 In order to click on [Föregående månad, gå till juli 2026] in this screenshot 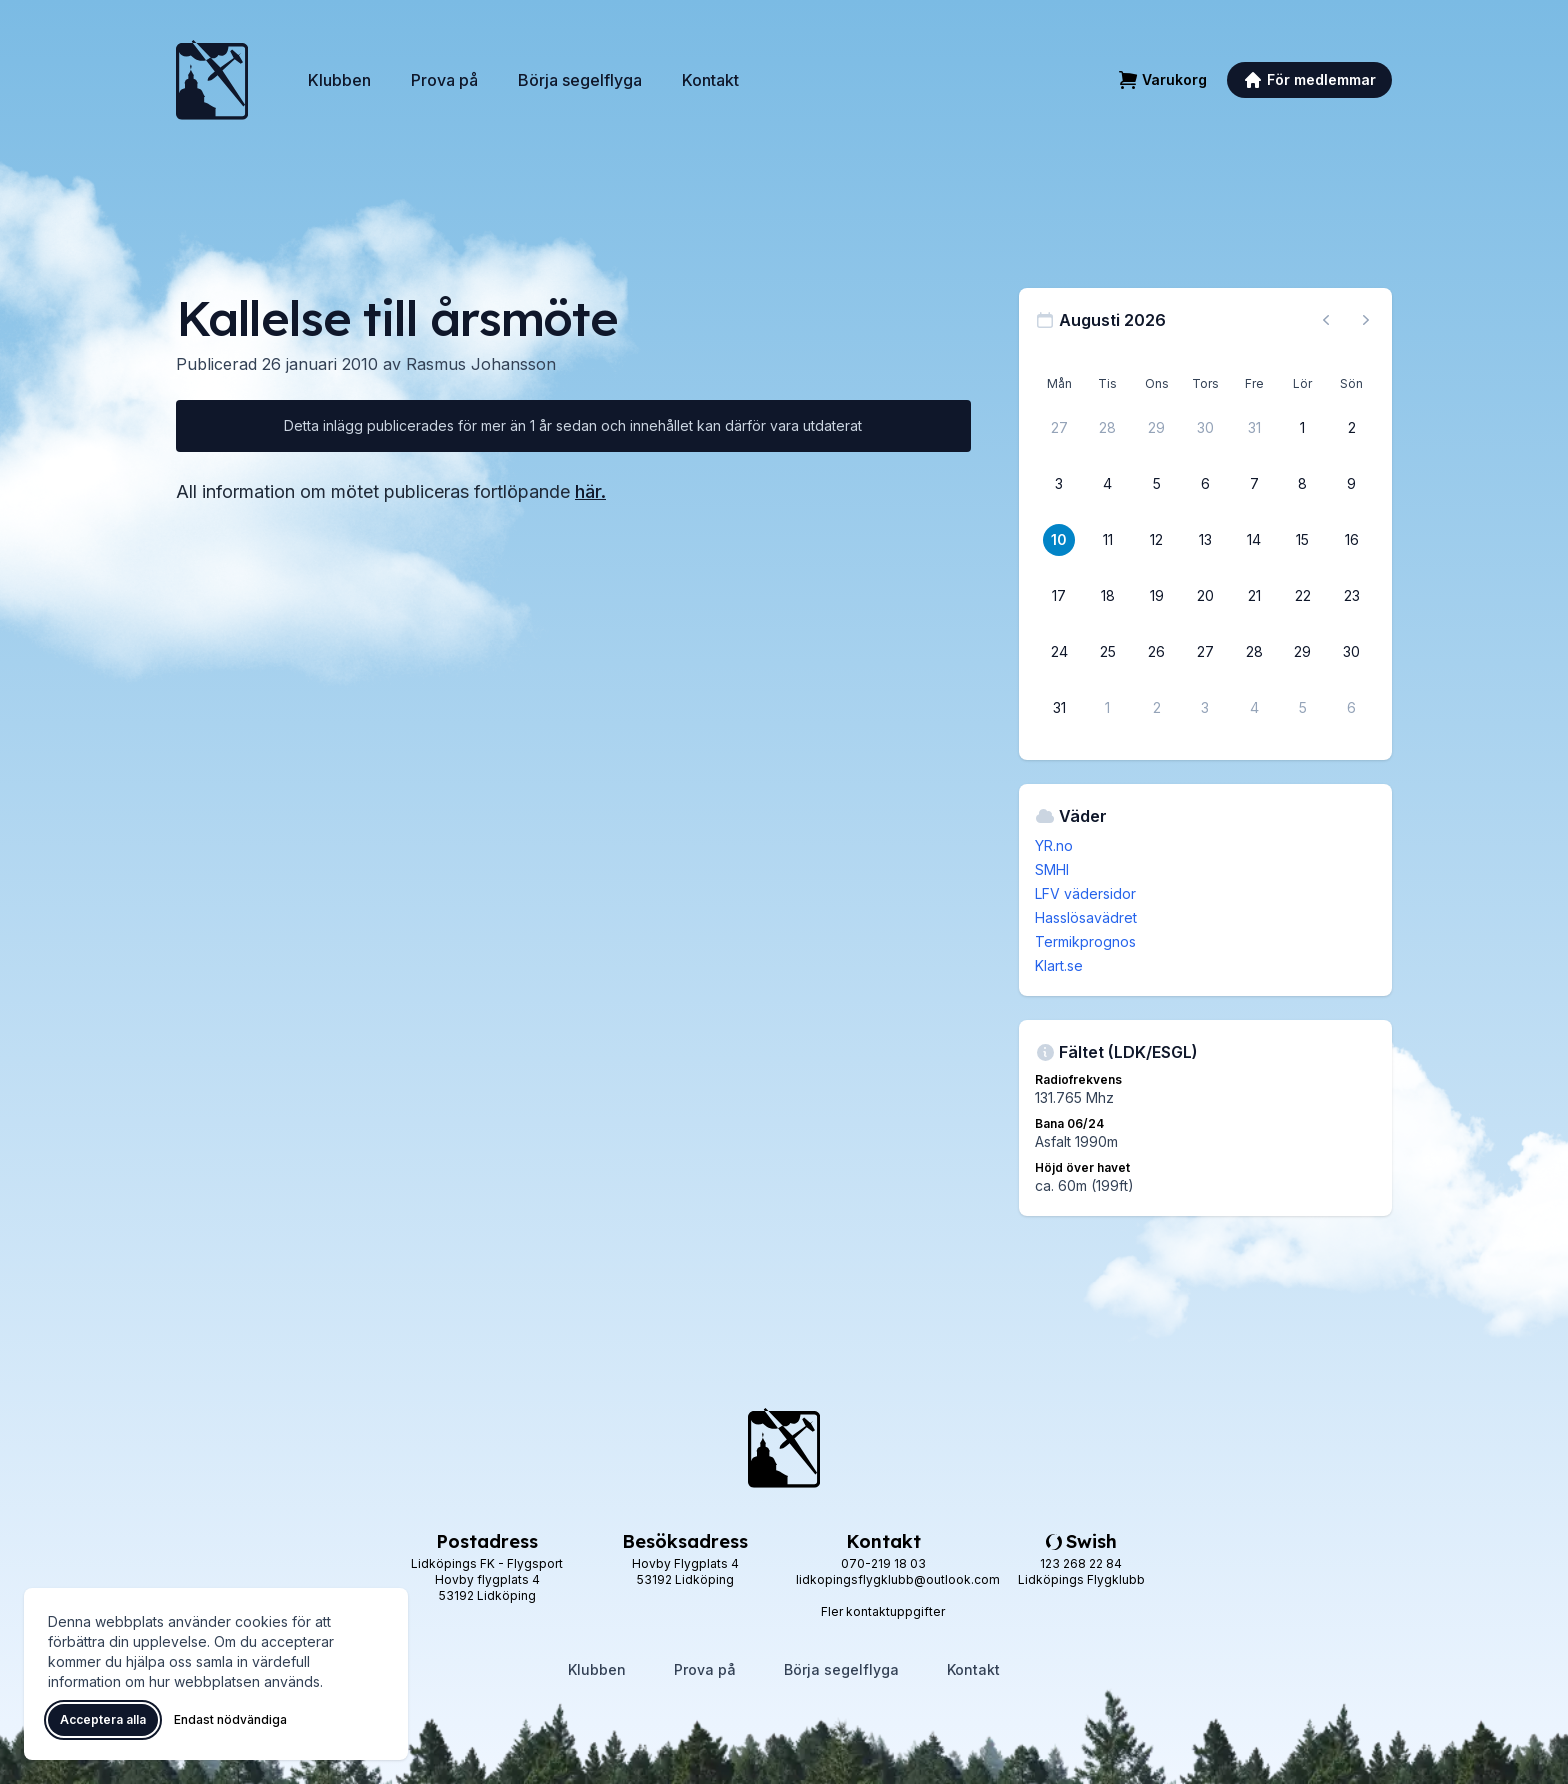, I will do `click(1326, 320)`.